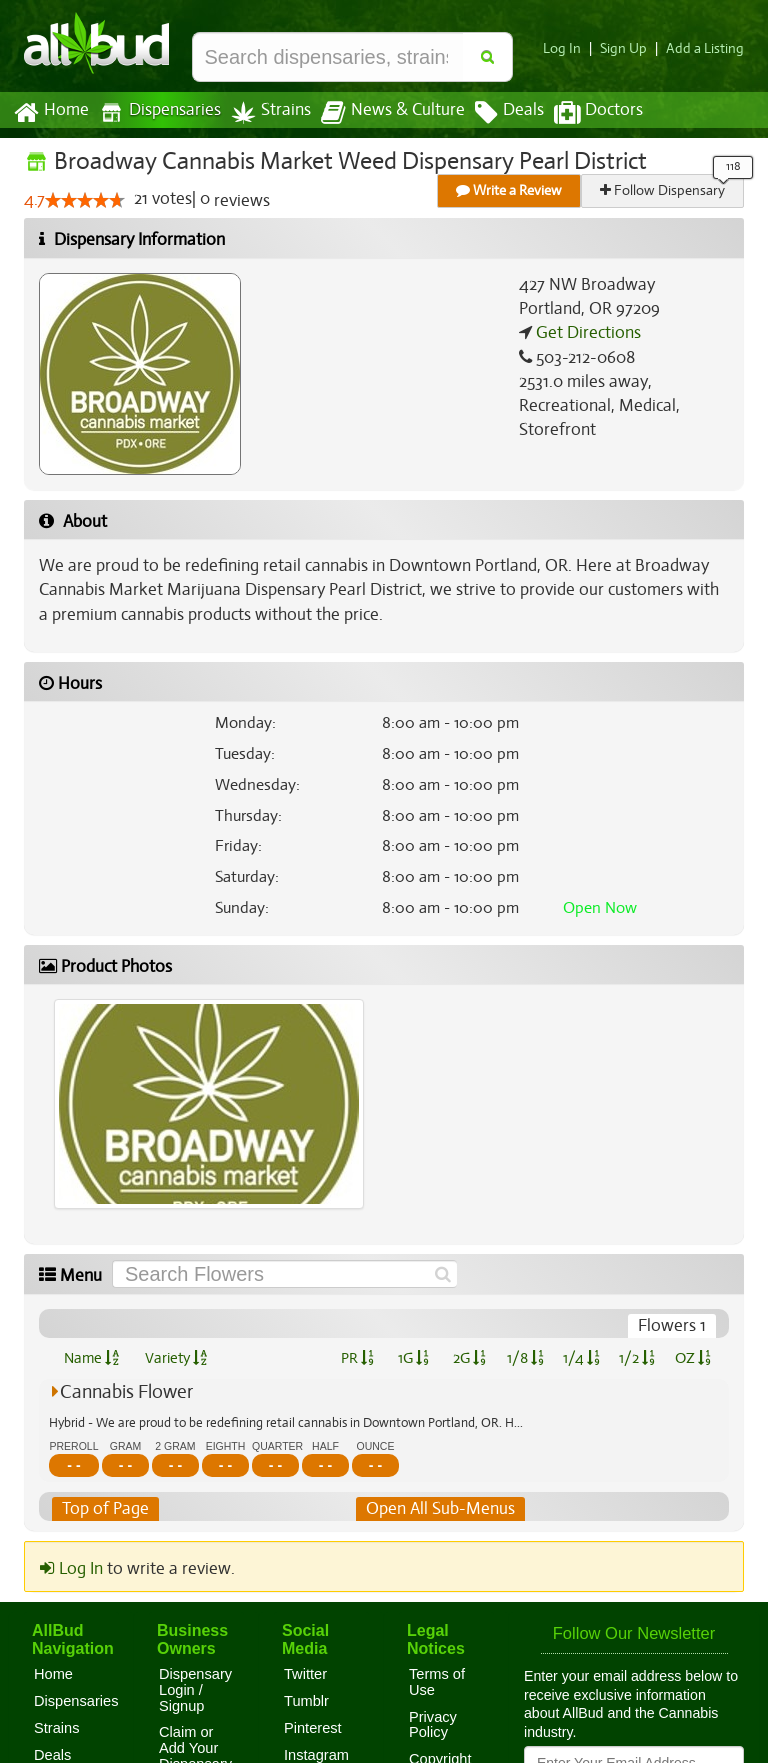  I want to click on Dispensary Login / Signup, so click(195, 1689).